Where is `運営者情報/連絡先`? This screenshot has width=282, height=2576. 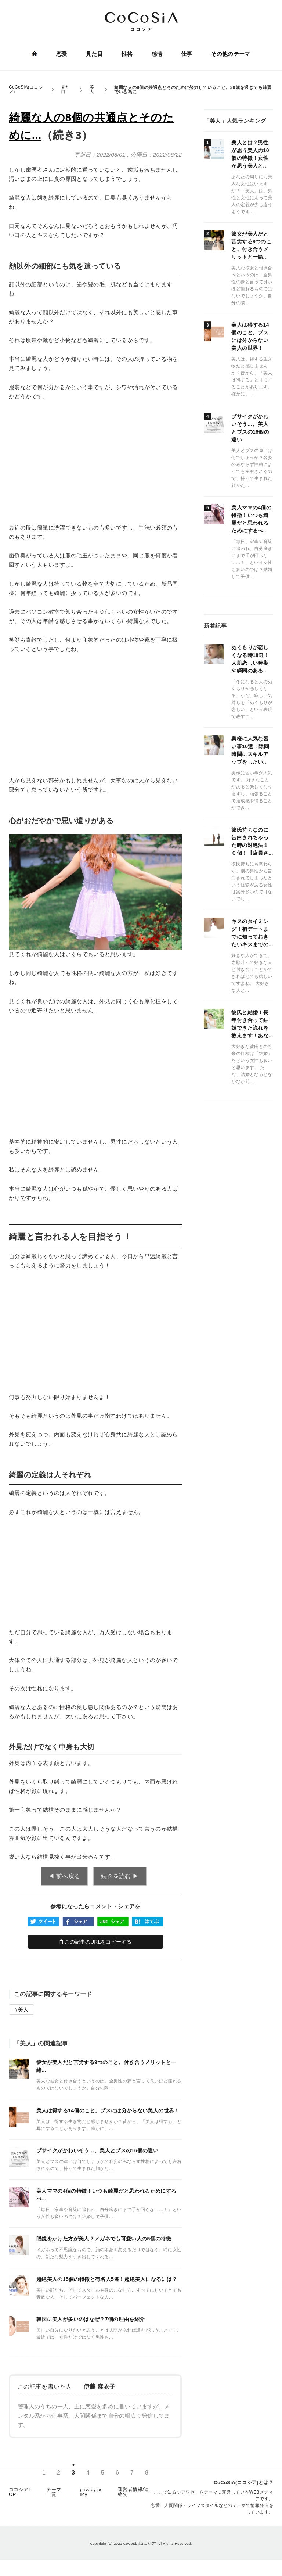
運営者情報/連絡先 is located at coordinates (133, 2493).